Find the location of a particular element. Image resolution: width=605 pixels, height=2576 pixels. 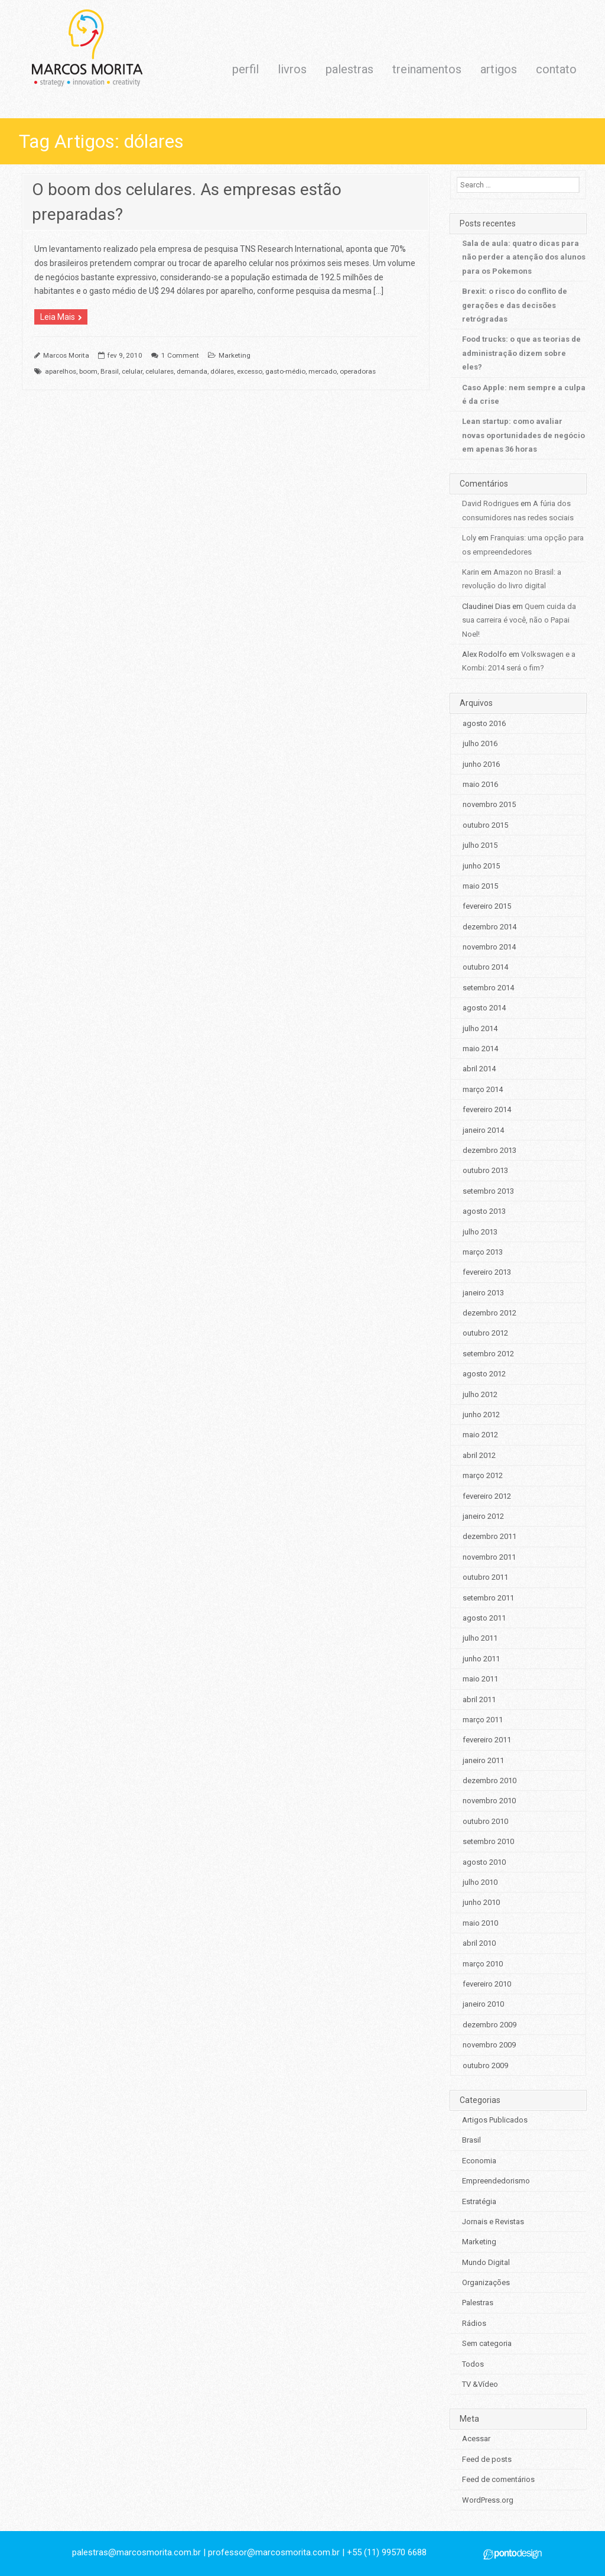

abril 2012 is located at coordinates (479, 1455).